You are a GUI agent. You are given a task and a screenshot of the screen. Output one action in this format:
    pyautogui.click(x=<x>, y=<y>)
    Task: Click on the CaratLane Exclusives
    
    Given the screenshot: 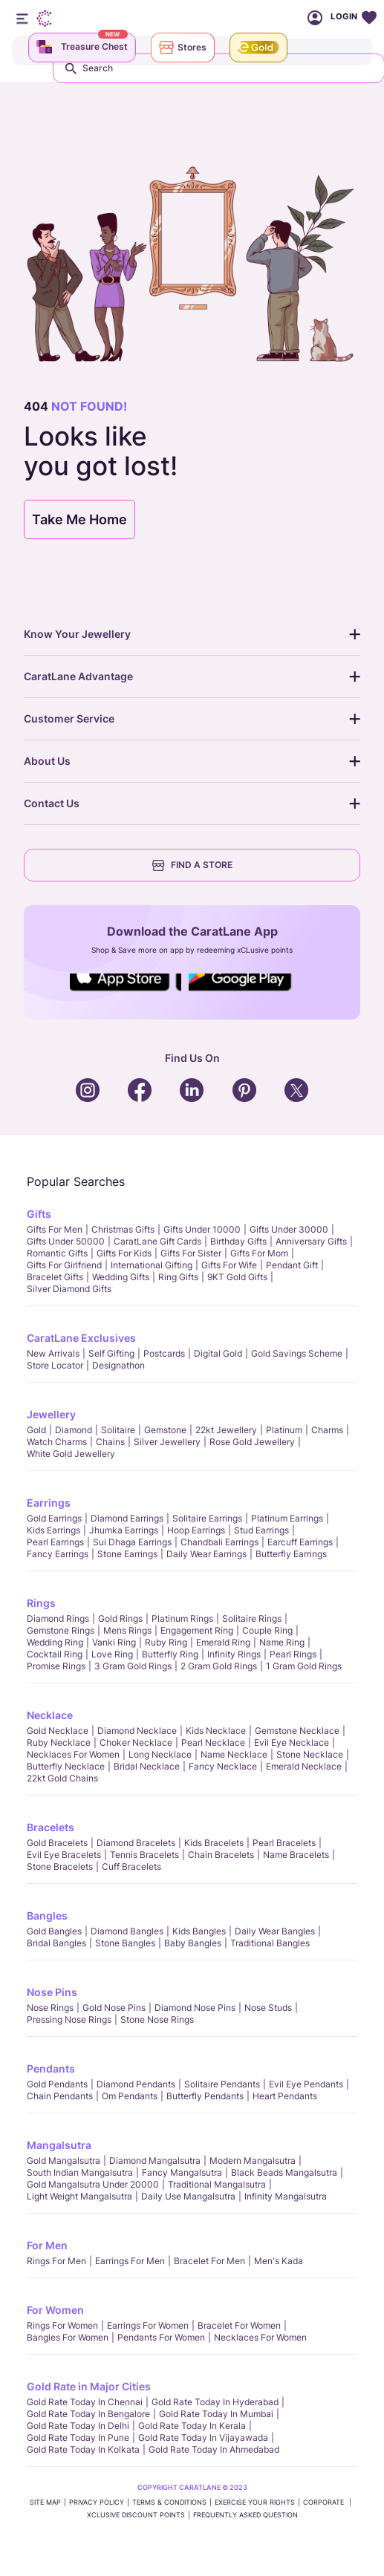 What is the action you would take?
    pyautogui.click(x=81, y=1337)
    